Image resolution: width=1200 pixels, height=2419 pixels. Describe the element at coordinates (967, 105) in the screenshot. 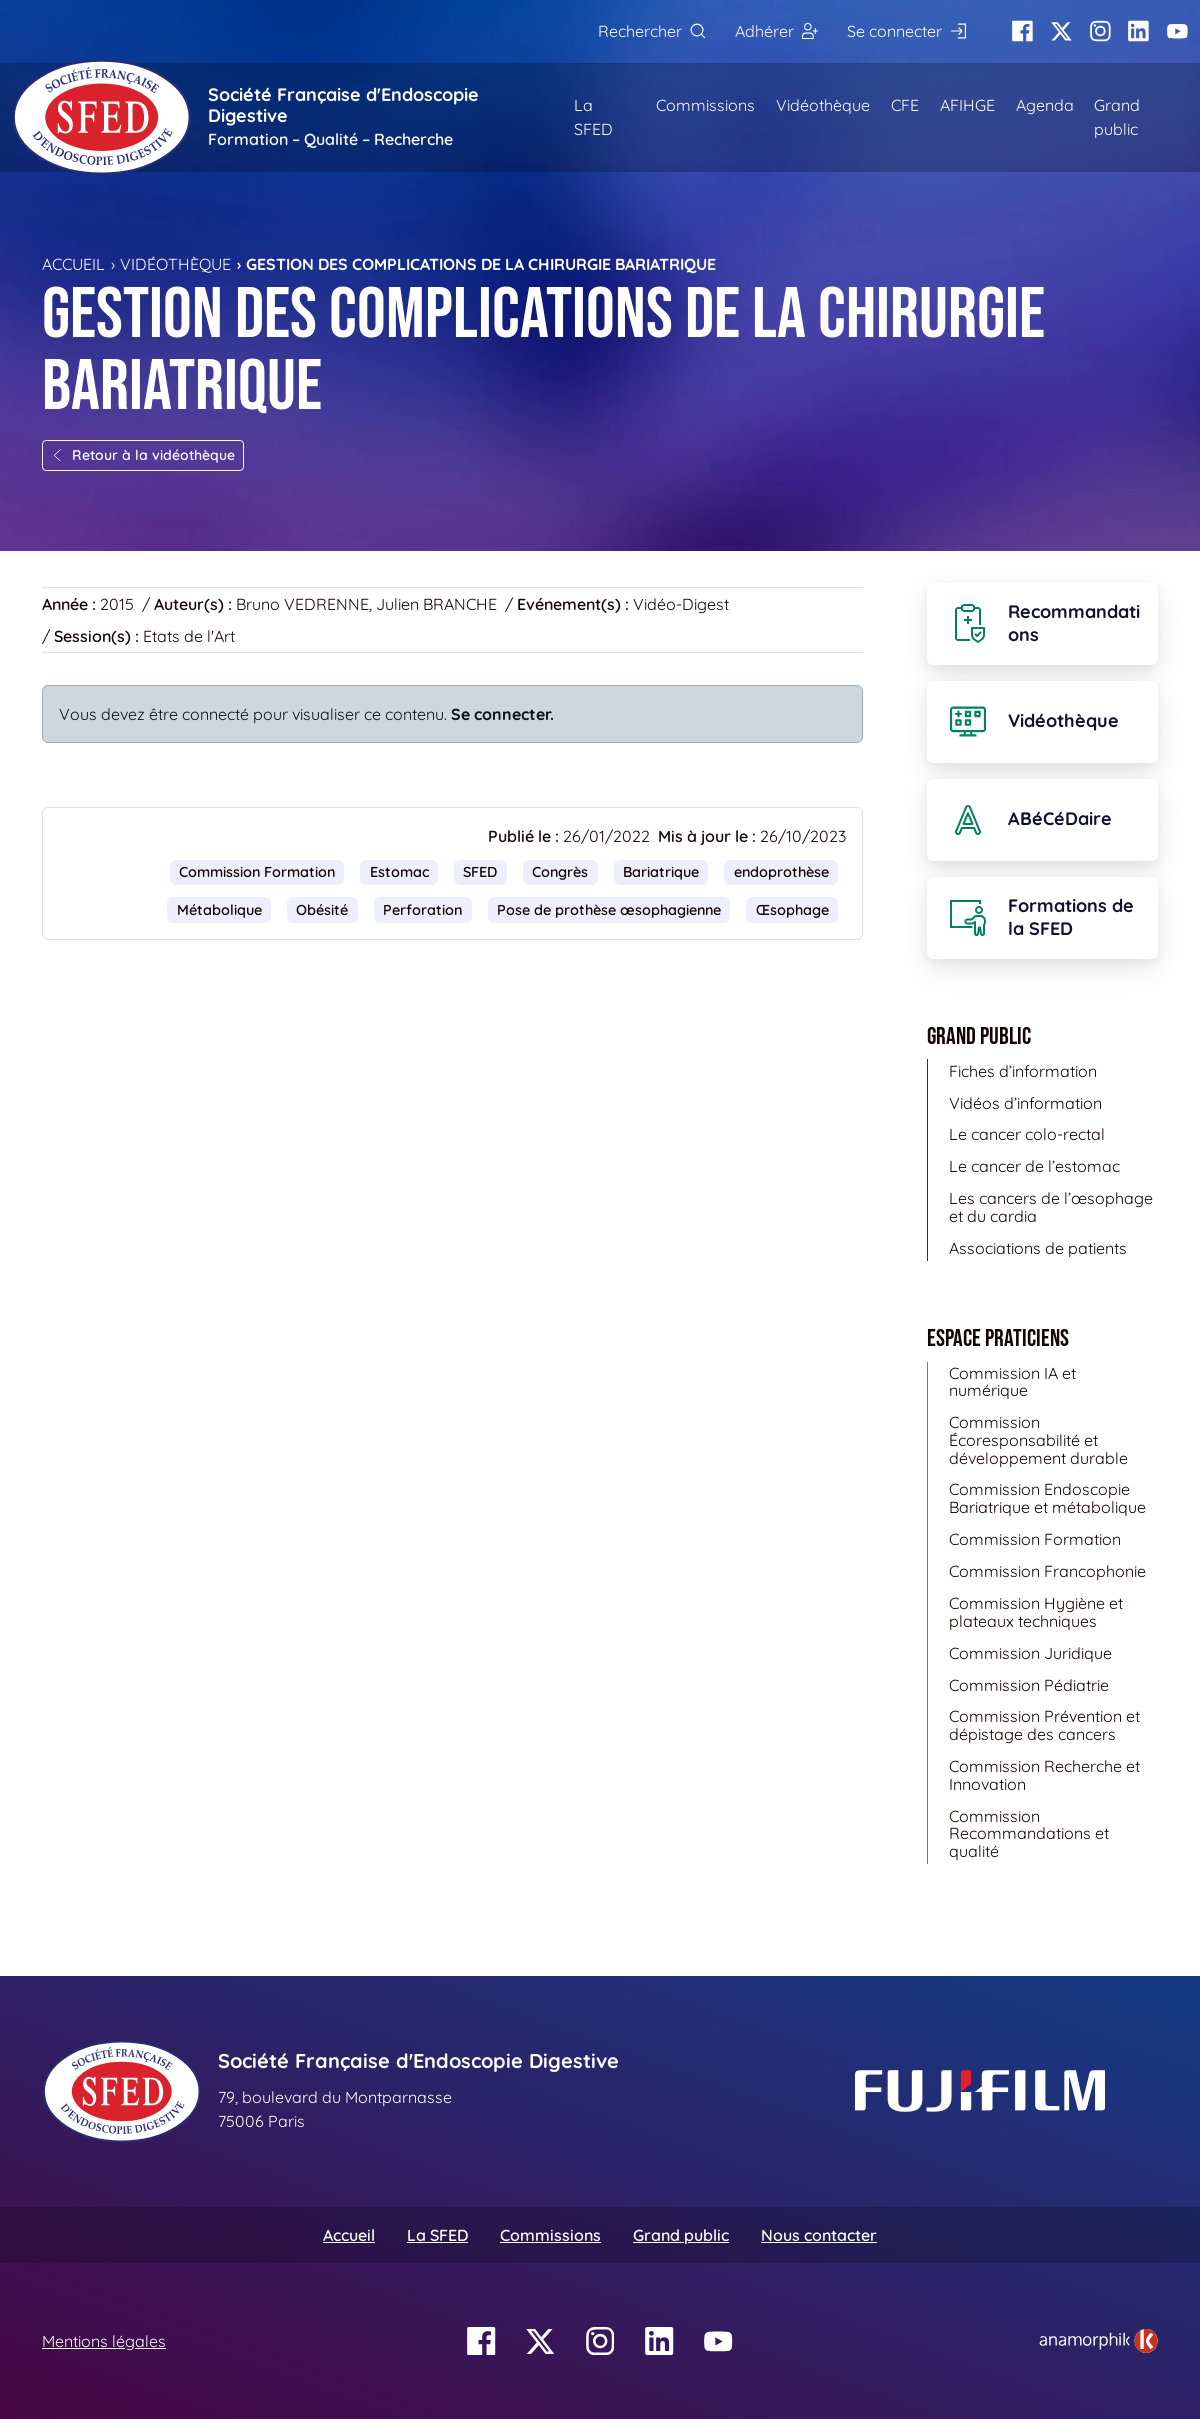

I see `AFIHGE` at that location.